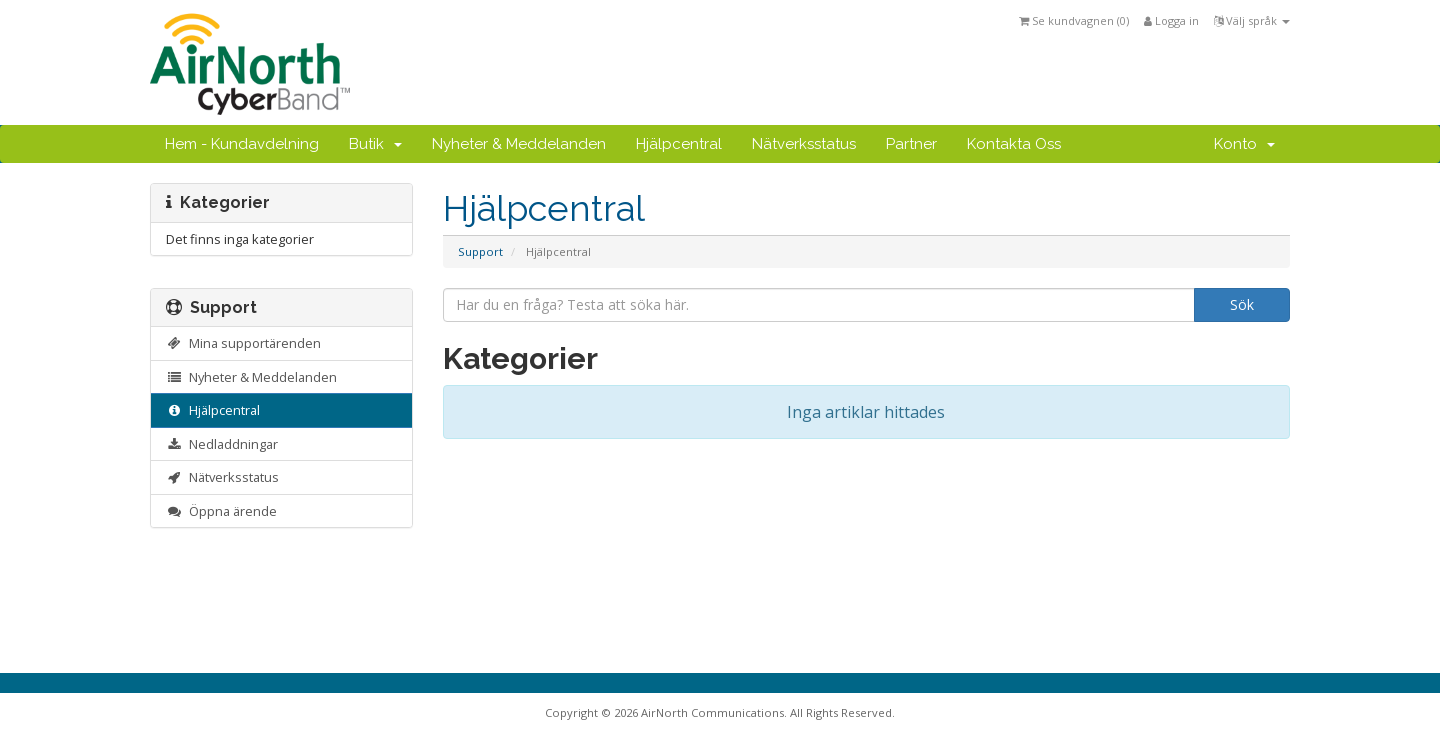  I want to click on Partner, so click(911, 144).